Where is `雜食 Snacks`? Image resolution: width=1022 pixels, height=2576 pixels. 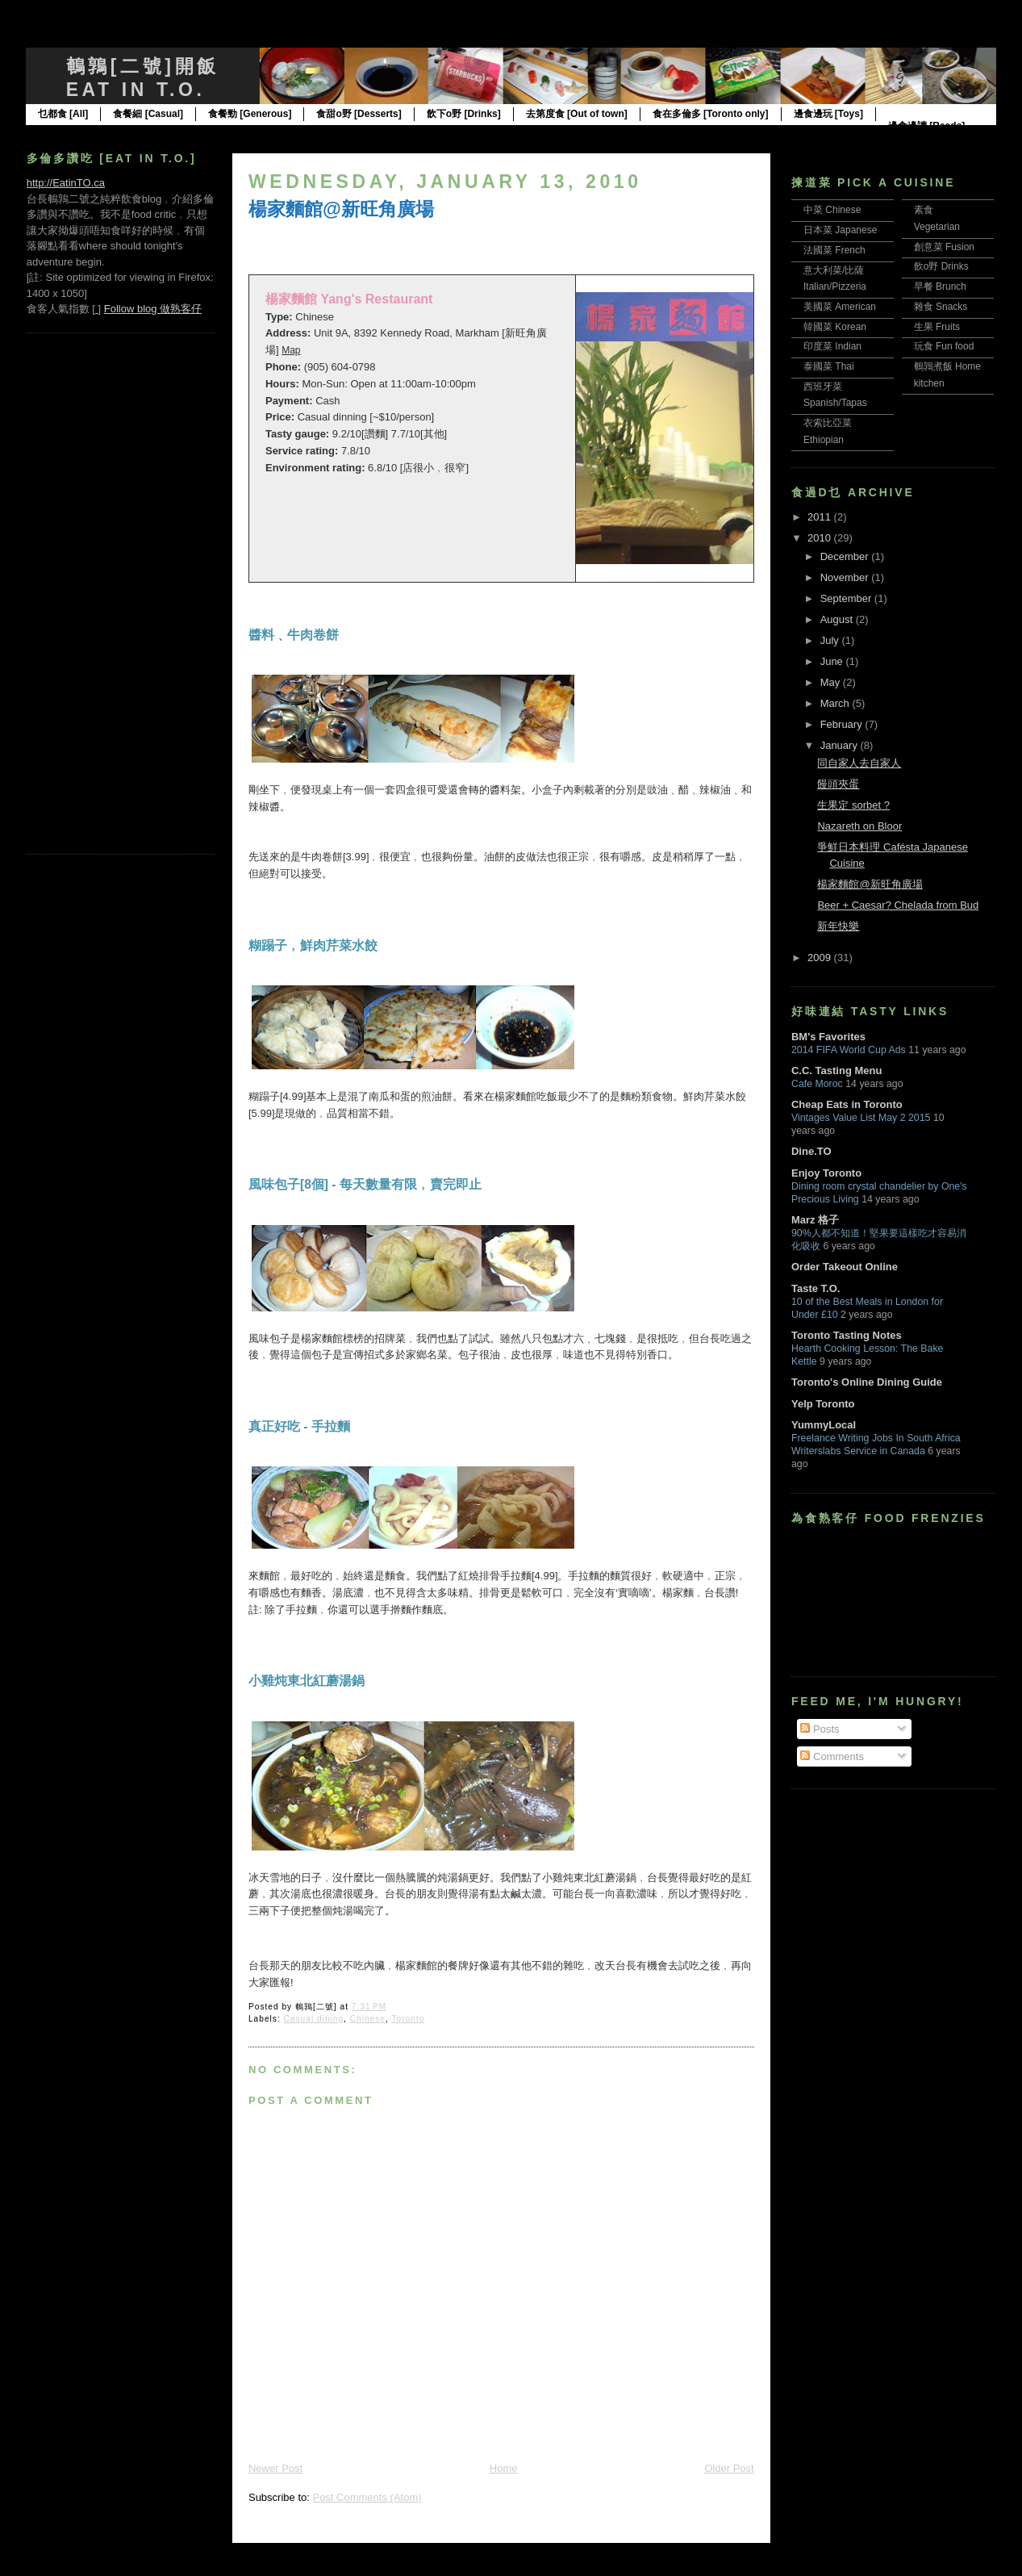 雜食 Snacks is located at coordinates (941, 306).